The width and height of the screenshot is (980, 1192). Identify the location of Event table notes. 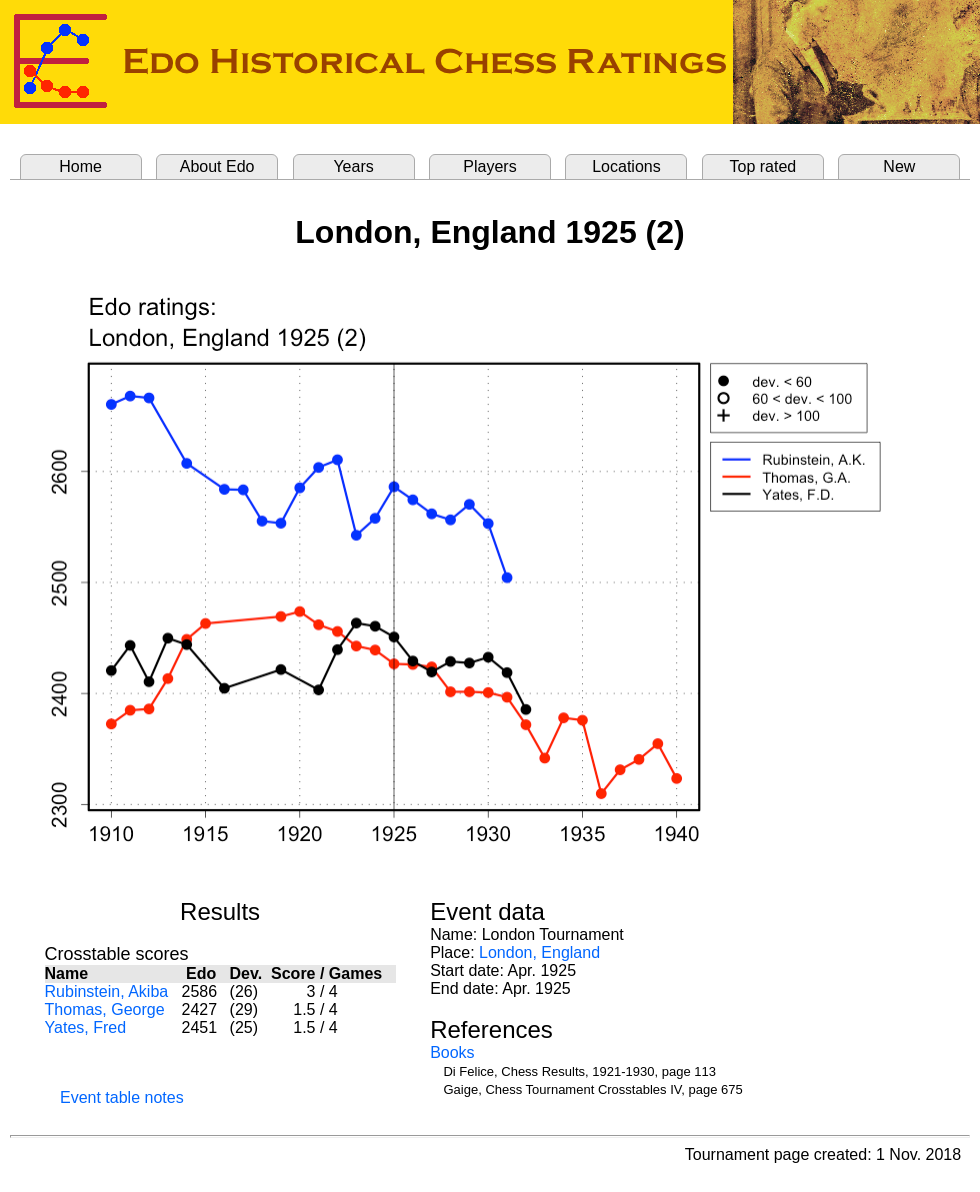
(122, 1097).